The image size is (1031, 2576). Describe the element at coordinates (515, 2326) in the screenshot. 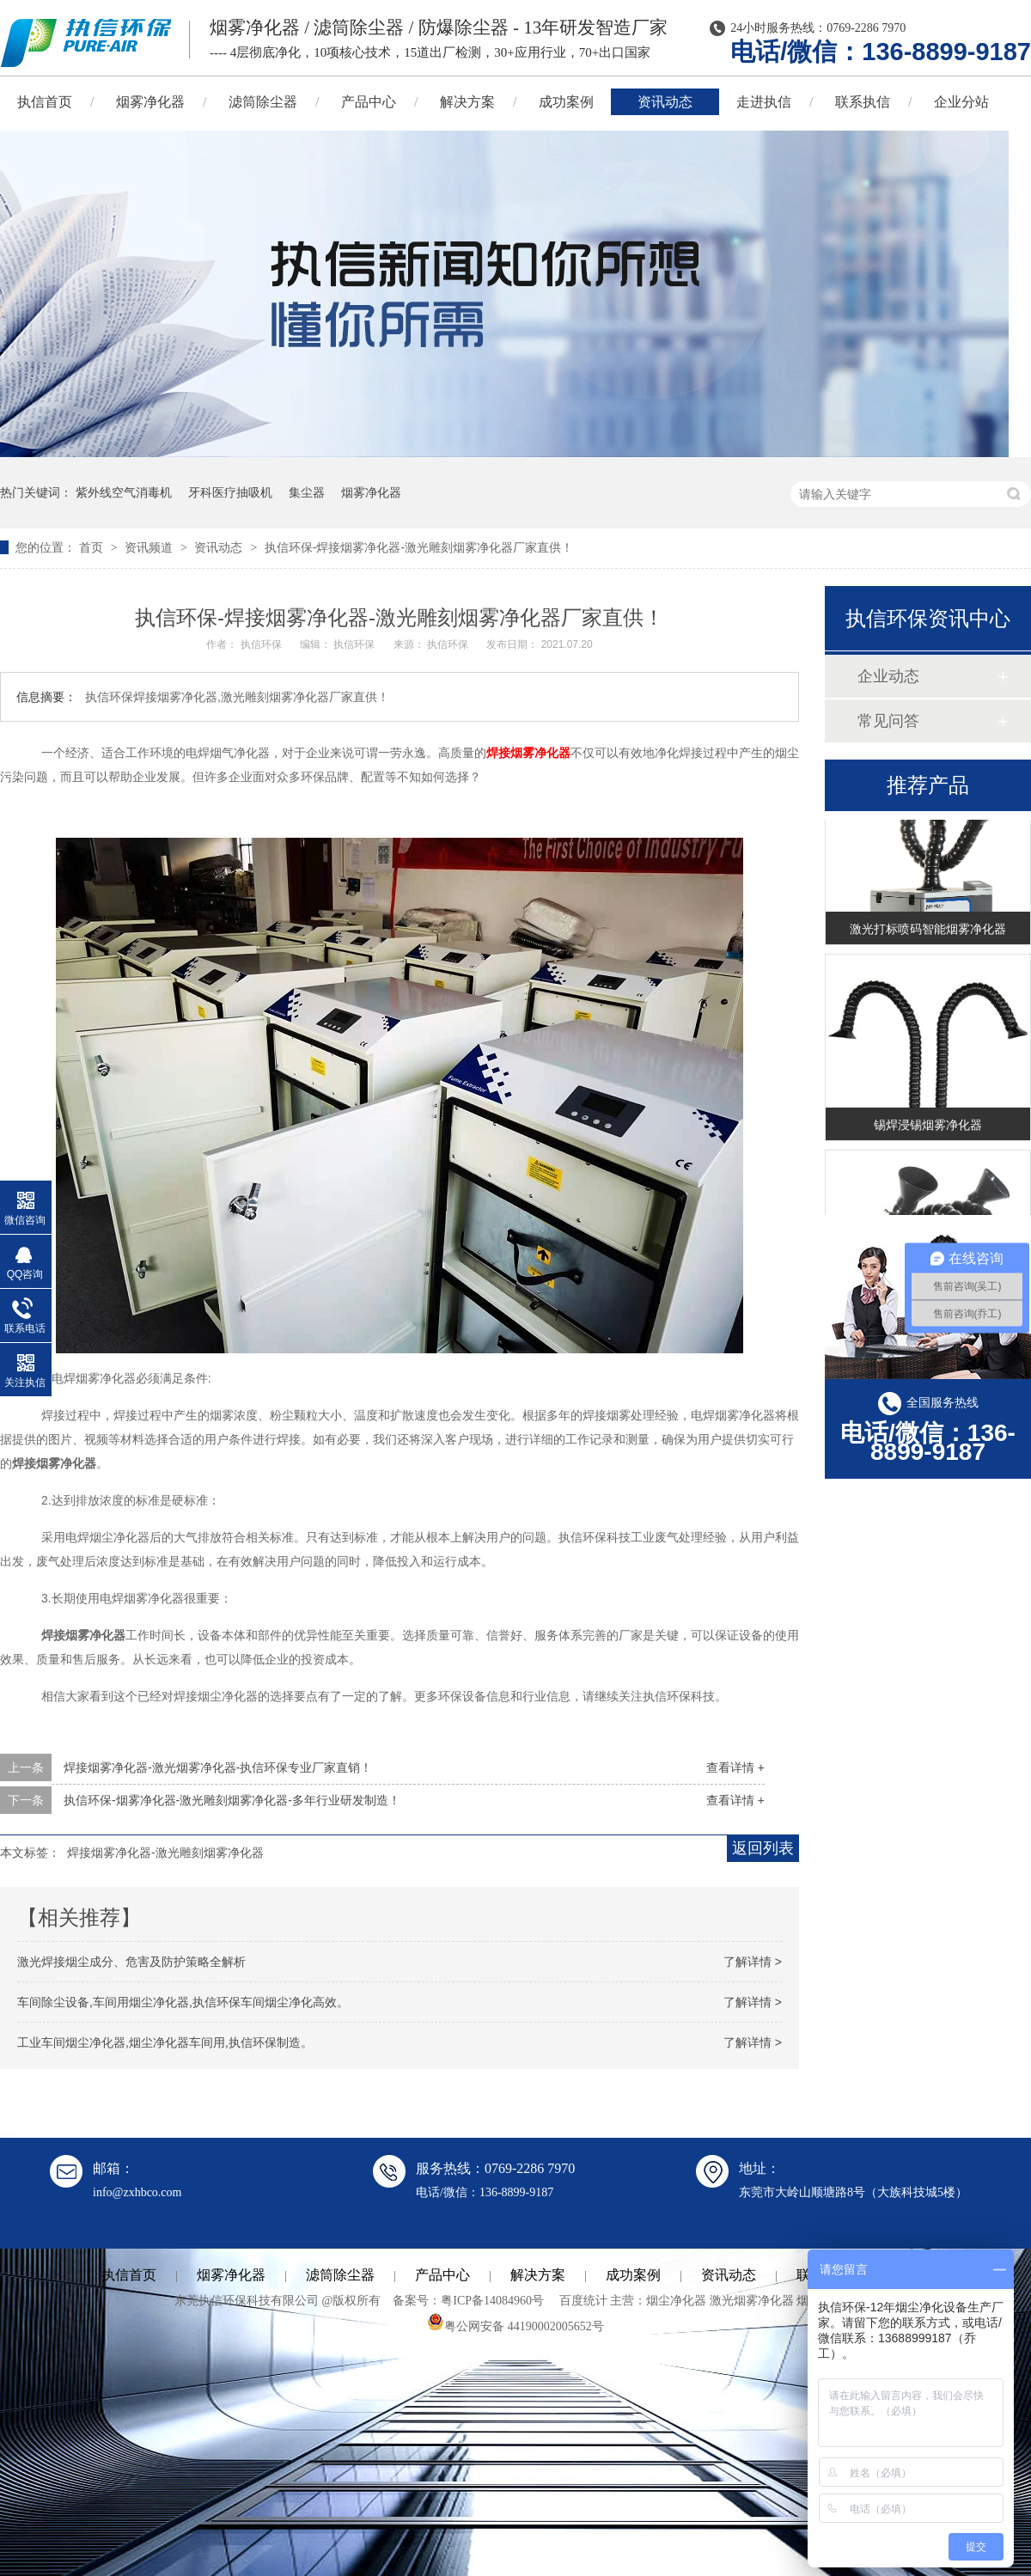

I see `粤公网安备 44190002005652号` at that location.